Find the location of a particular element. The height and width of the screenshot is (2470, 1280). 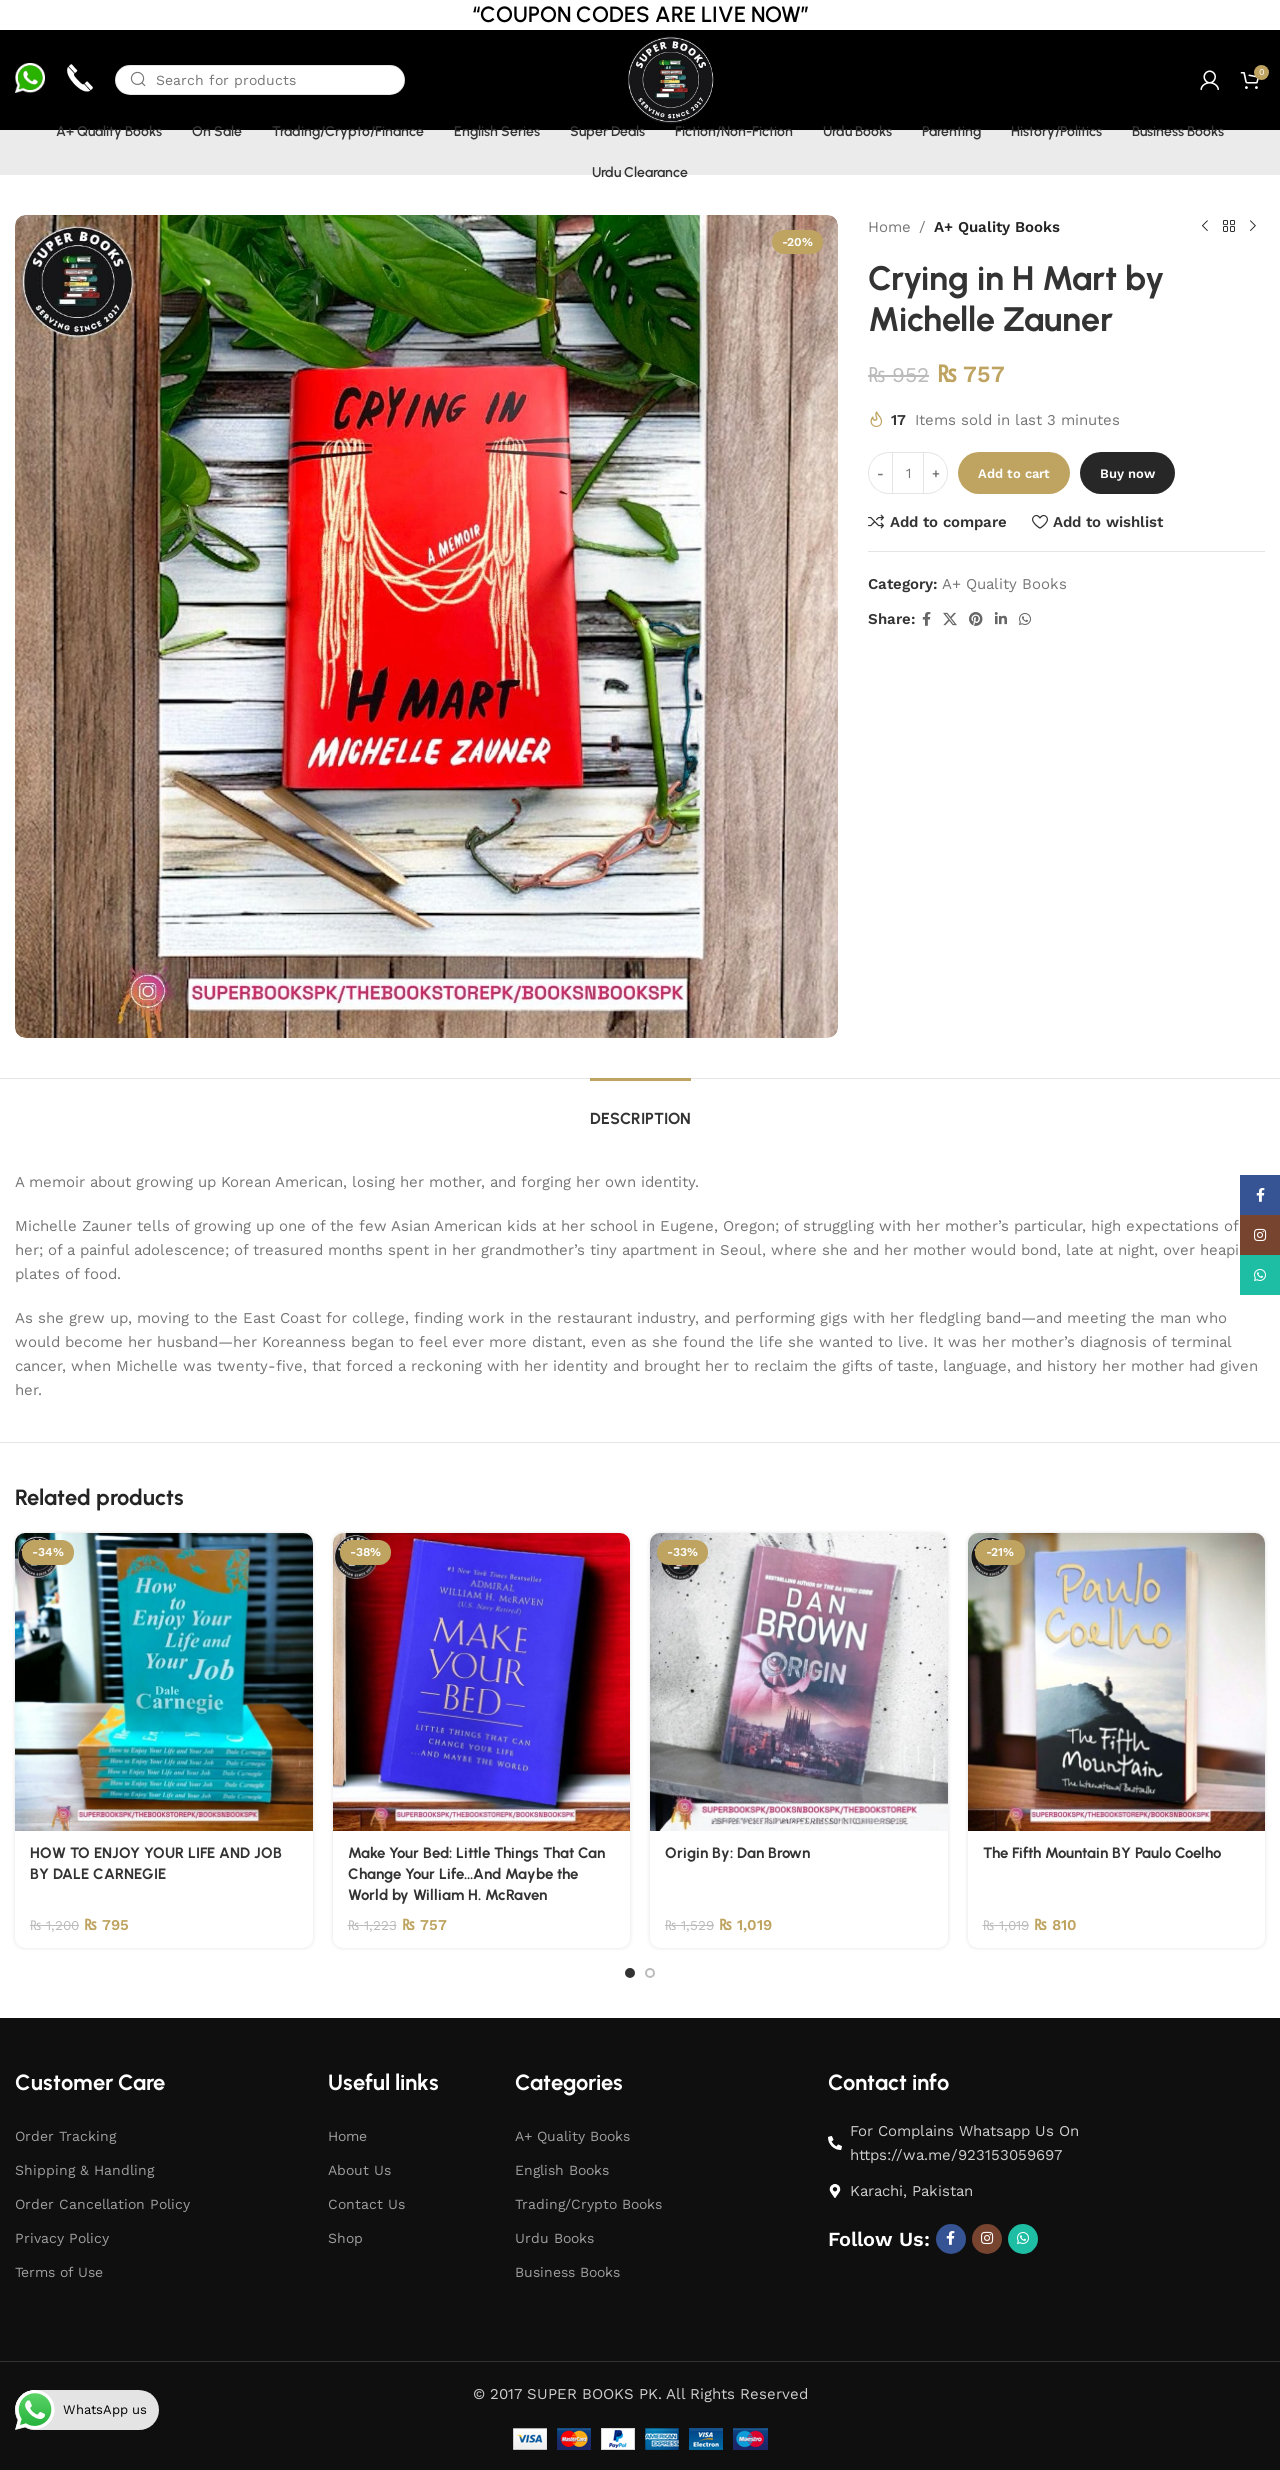

[Previous product] is located at coordinates (1205, 227).